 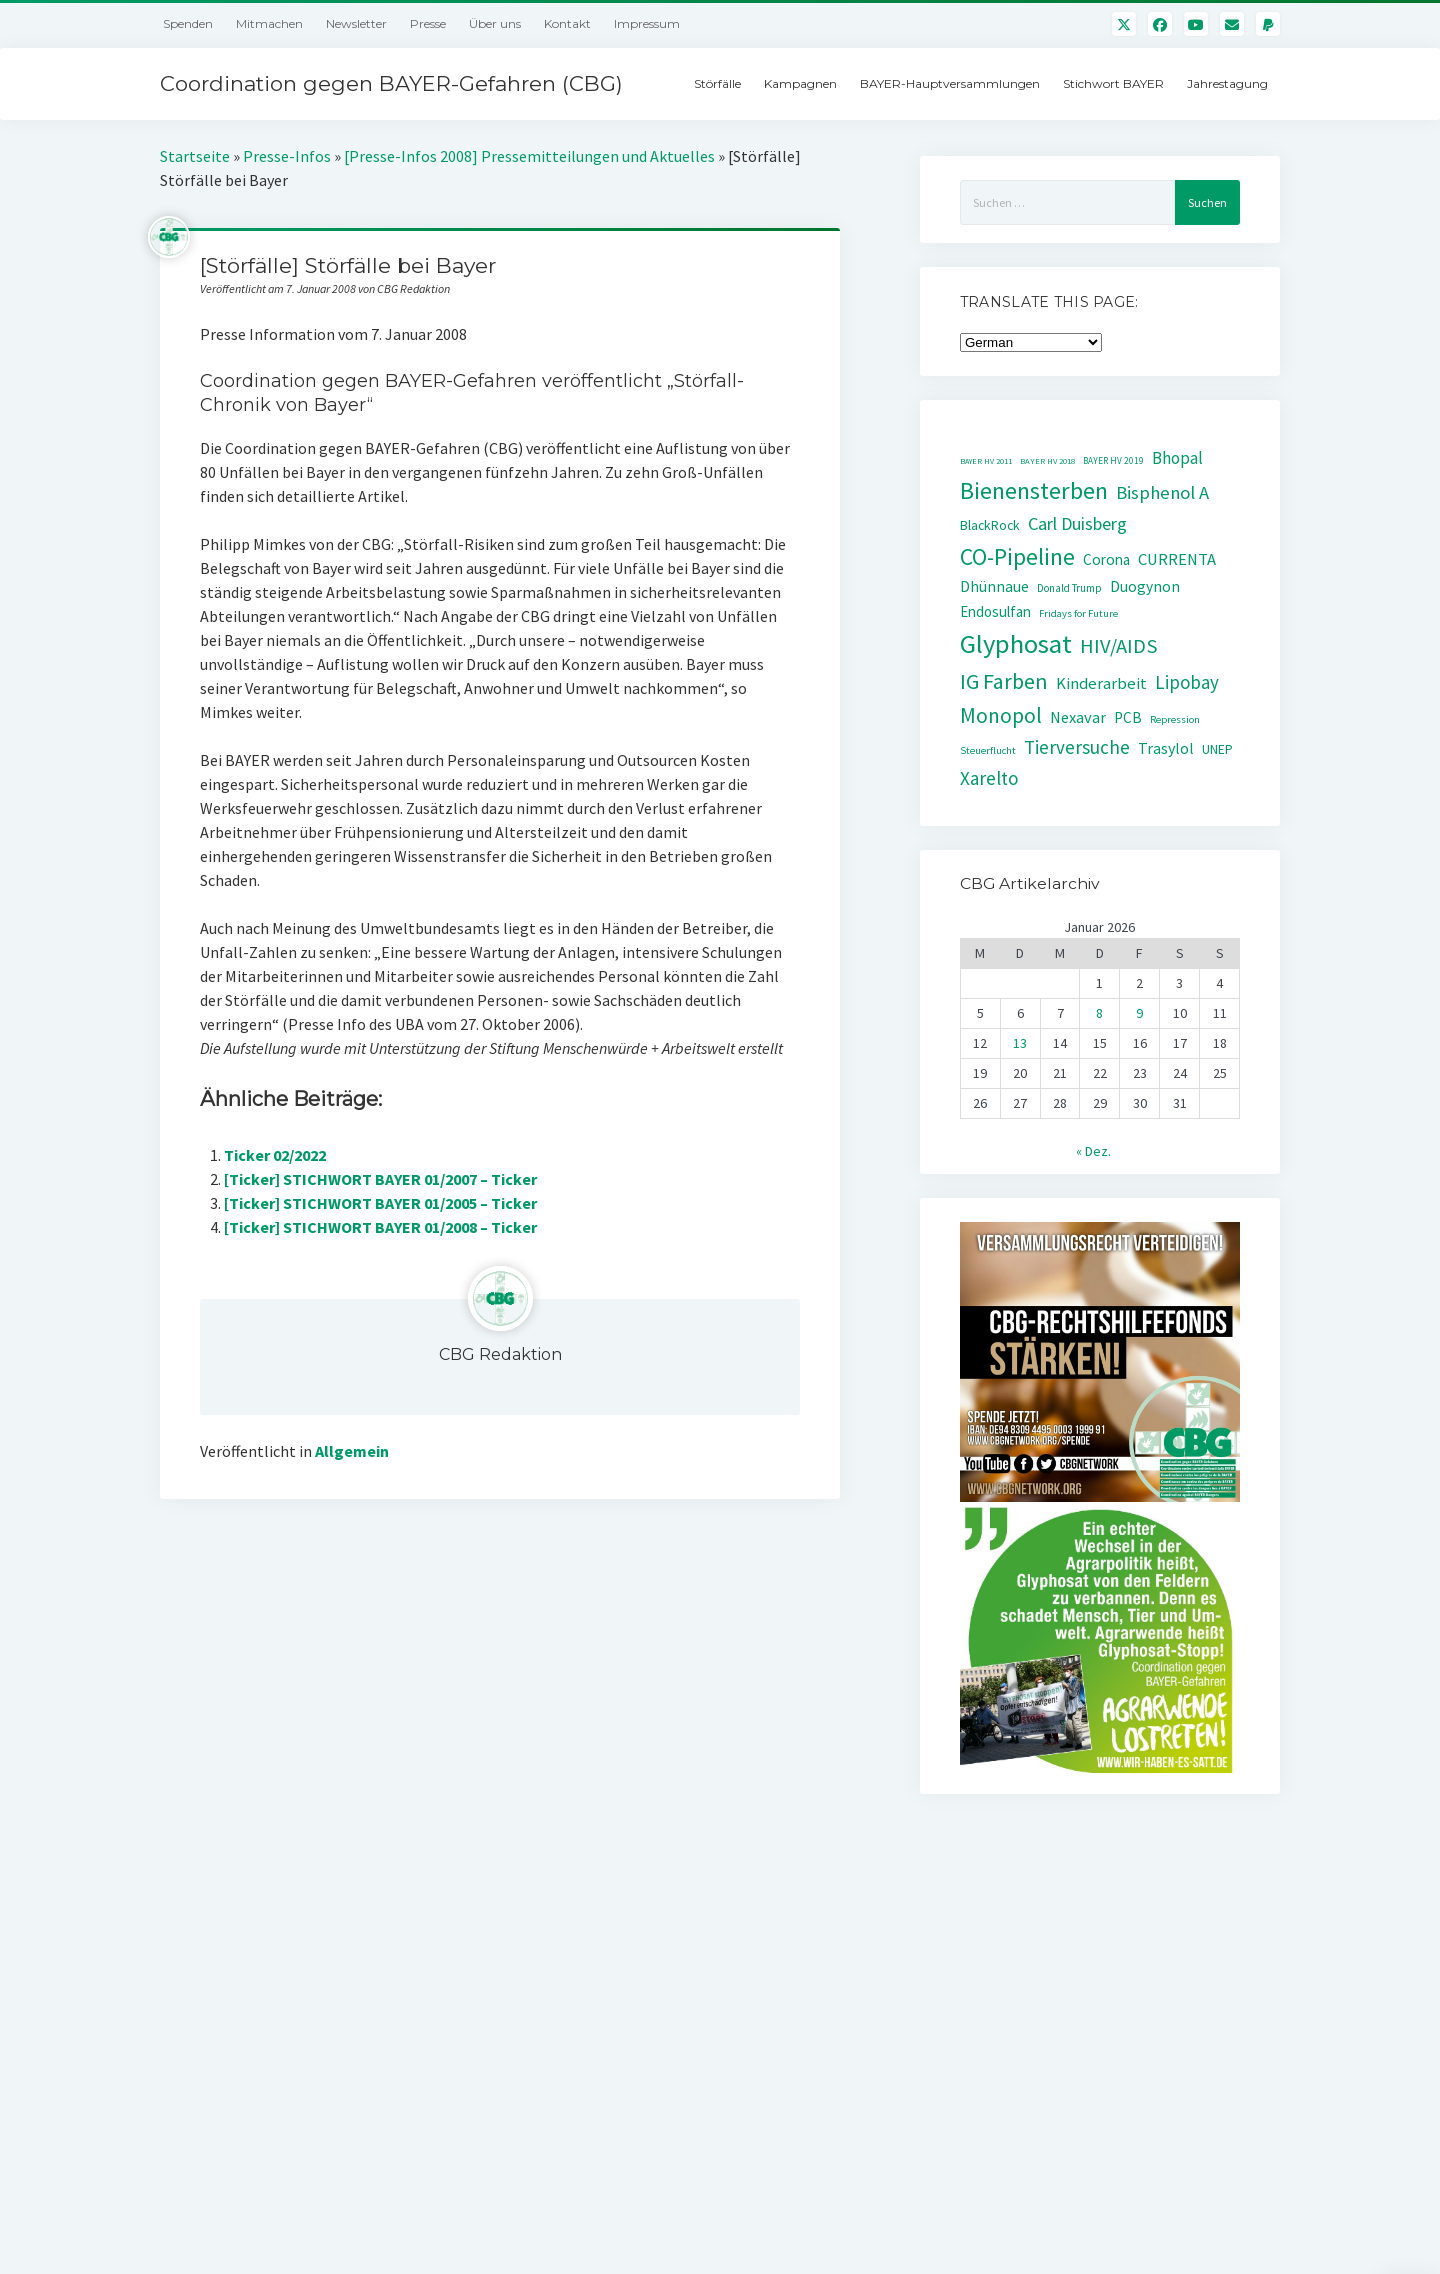 What do you see at coordinates (275, 1155) in the screenshot?
I see `Ticker 02/2022` at bounding box center [275, 1155].